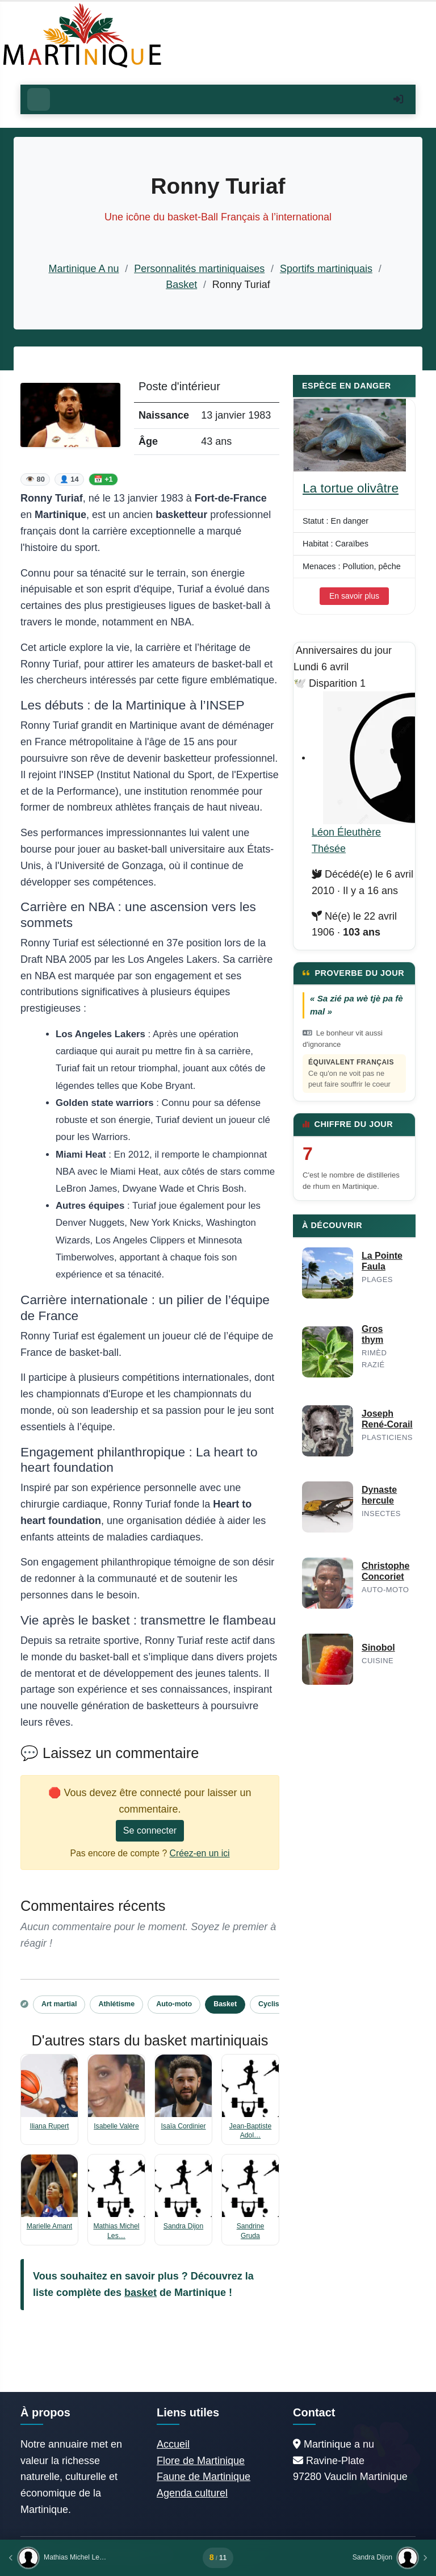 This screenshot has width=436, height=2576. What do you see at coordinates (199, 268) in the screenshot?
I see `Personnalités martiniquaises` at bounding box center [199, 268].